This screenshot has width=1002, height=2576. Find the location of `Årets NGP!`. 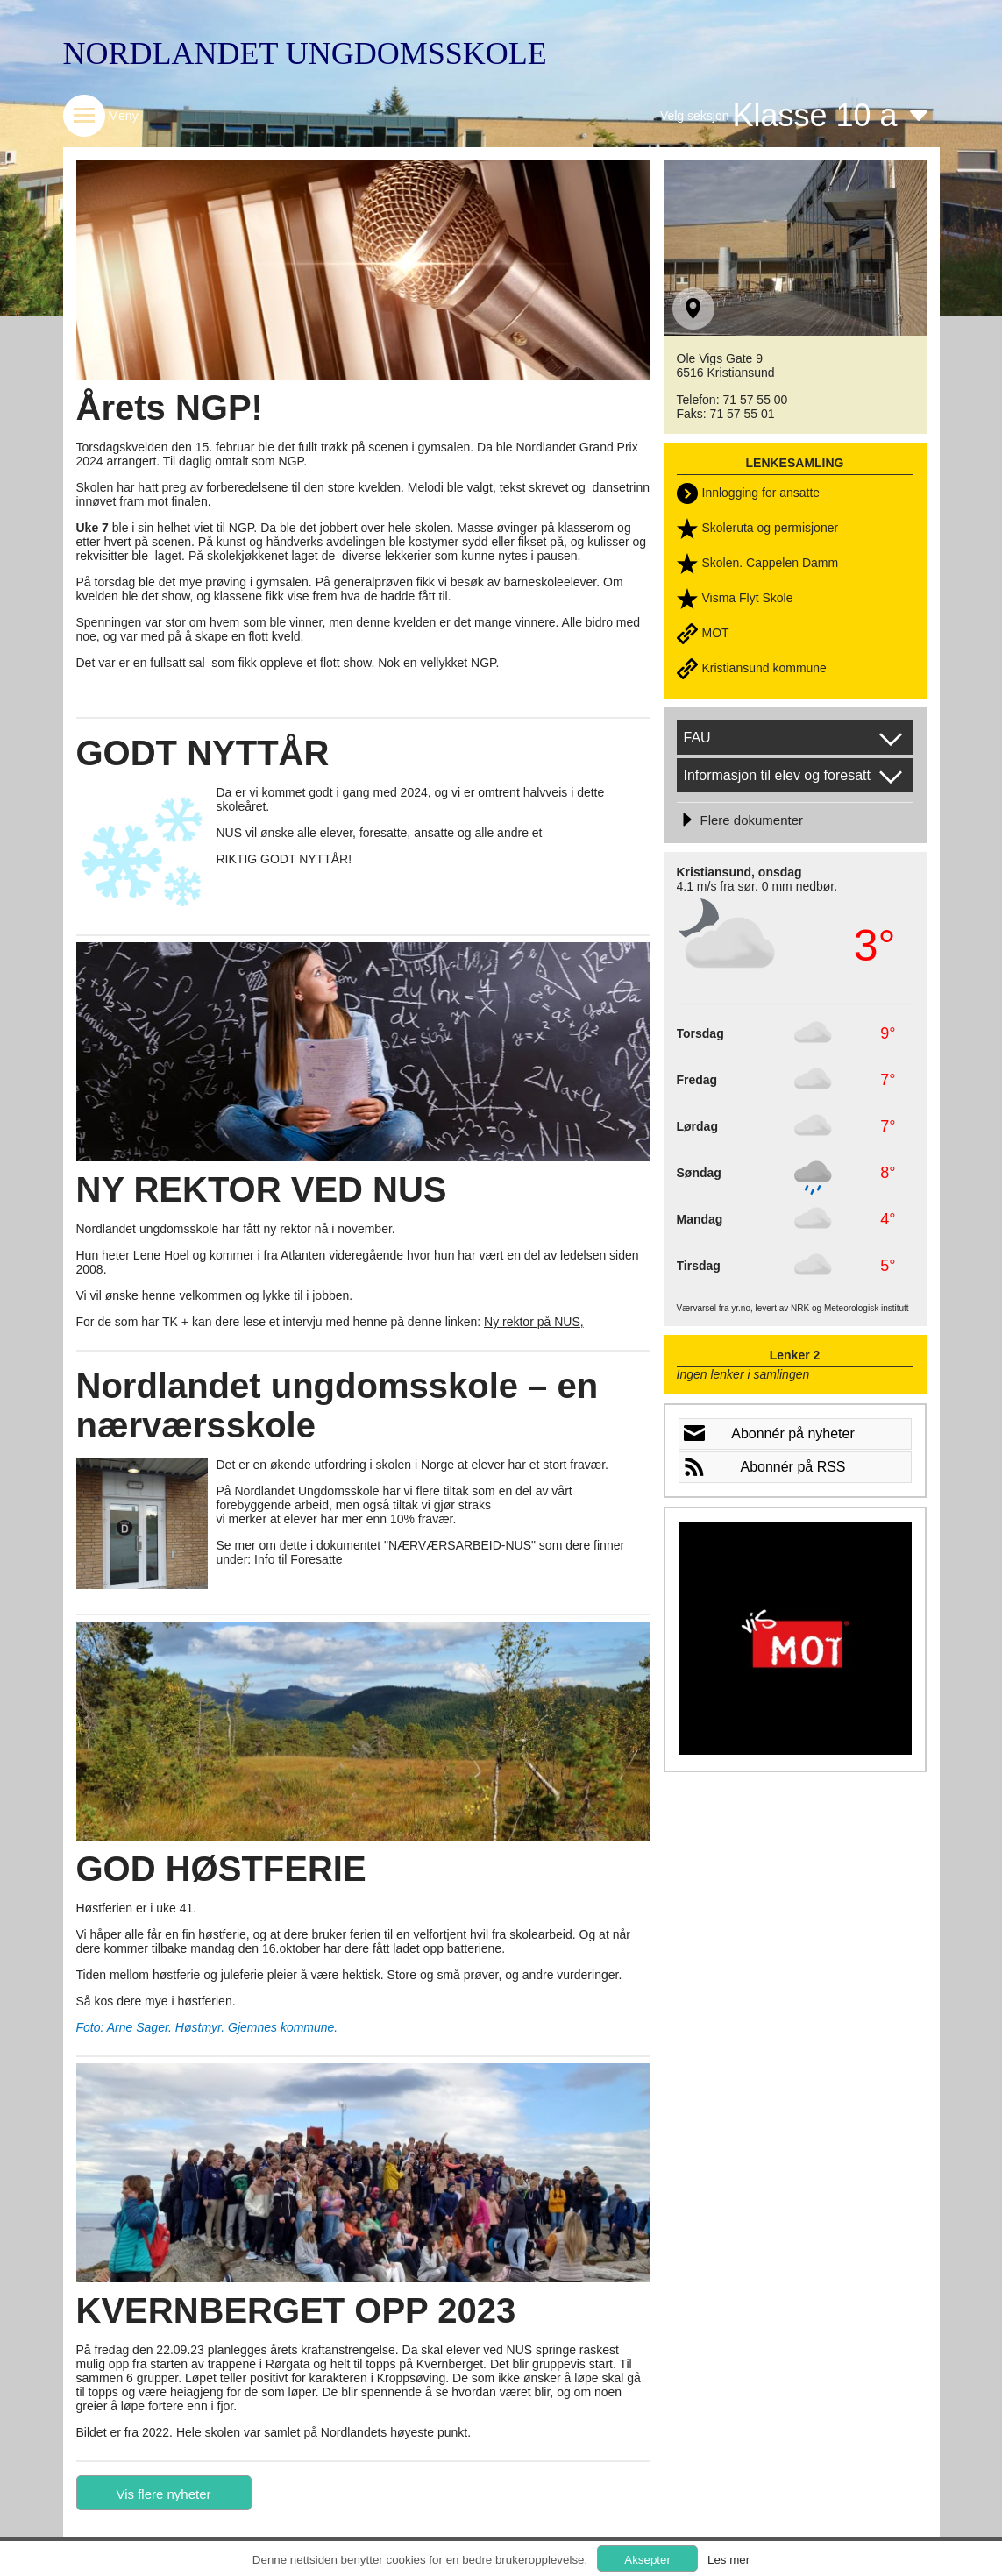

Årets NGP! is located at coordinates (169, 407).